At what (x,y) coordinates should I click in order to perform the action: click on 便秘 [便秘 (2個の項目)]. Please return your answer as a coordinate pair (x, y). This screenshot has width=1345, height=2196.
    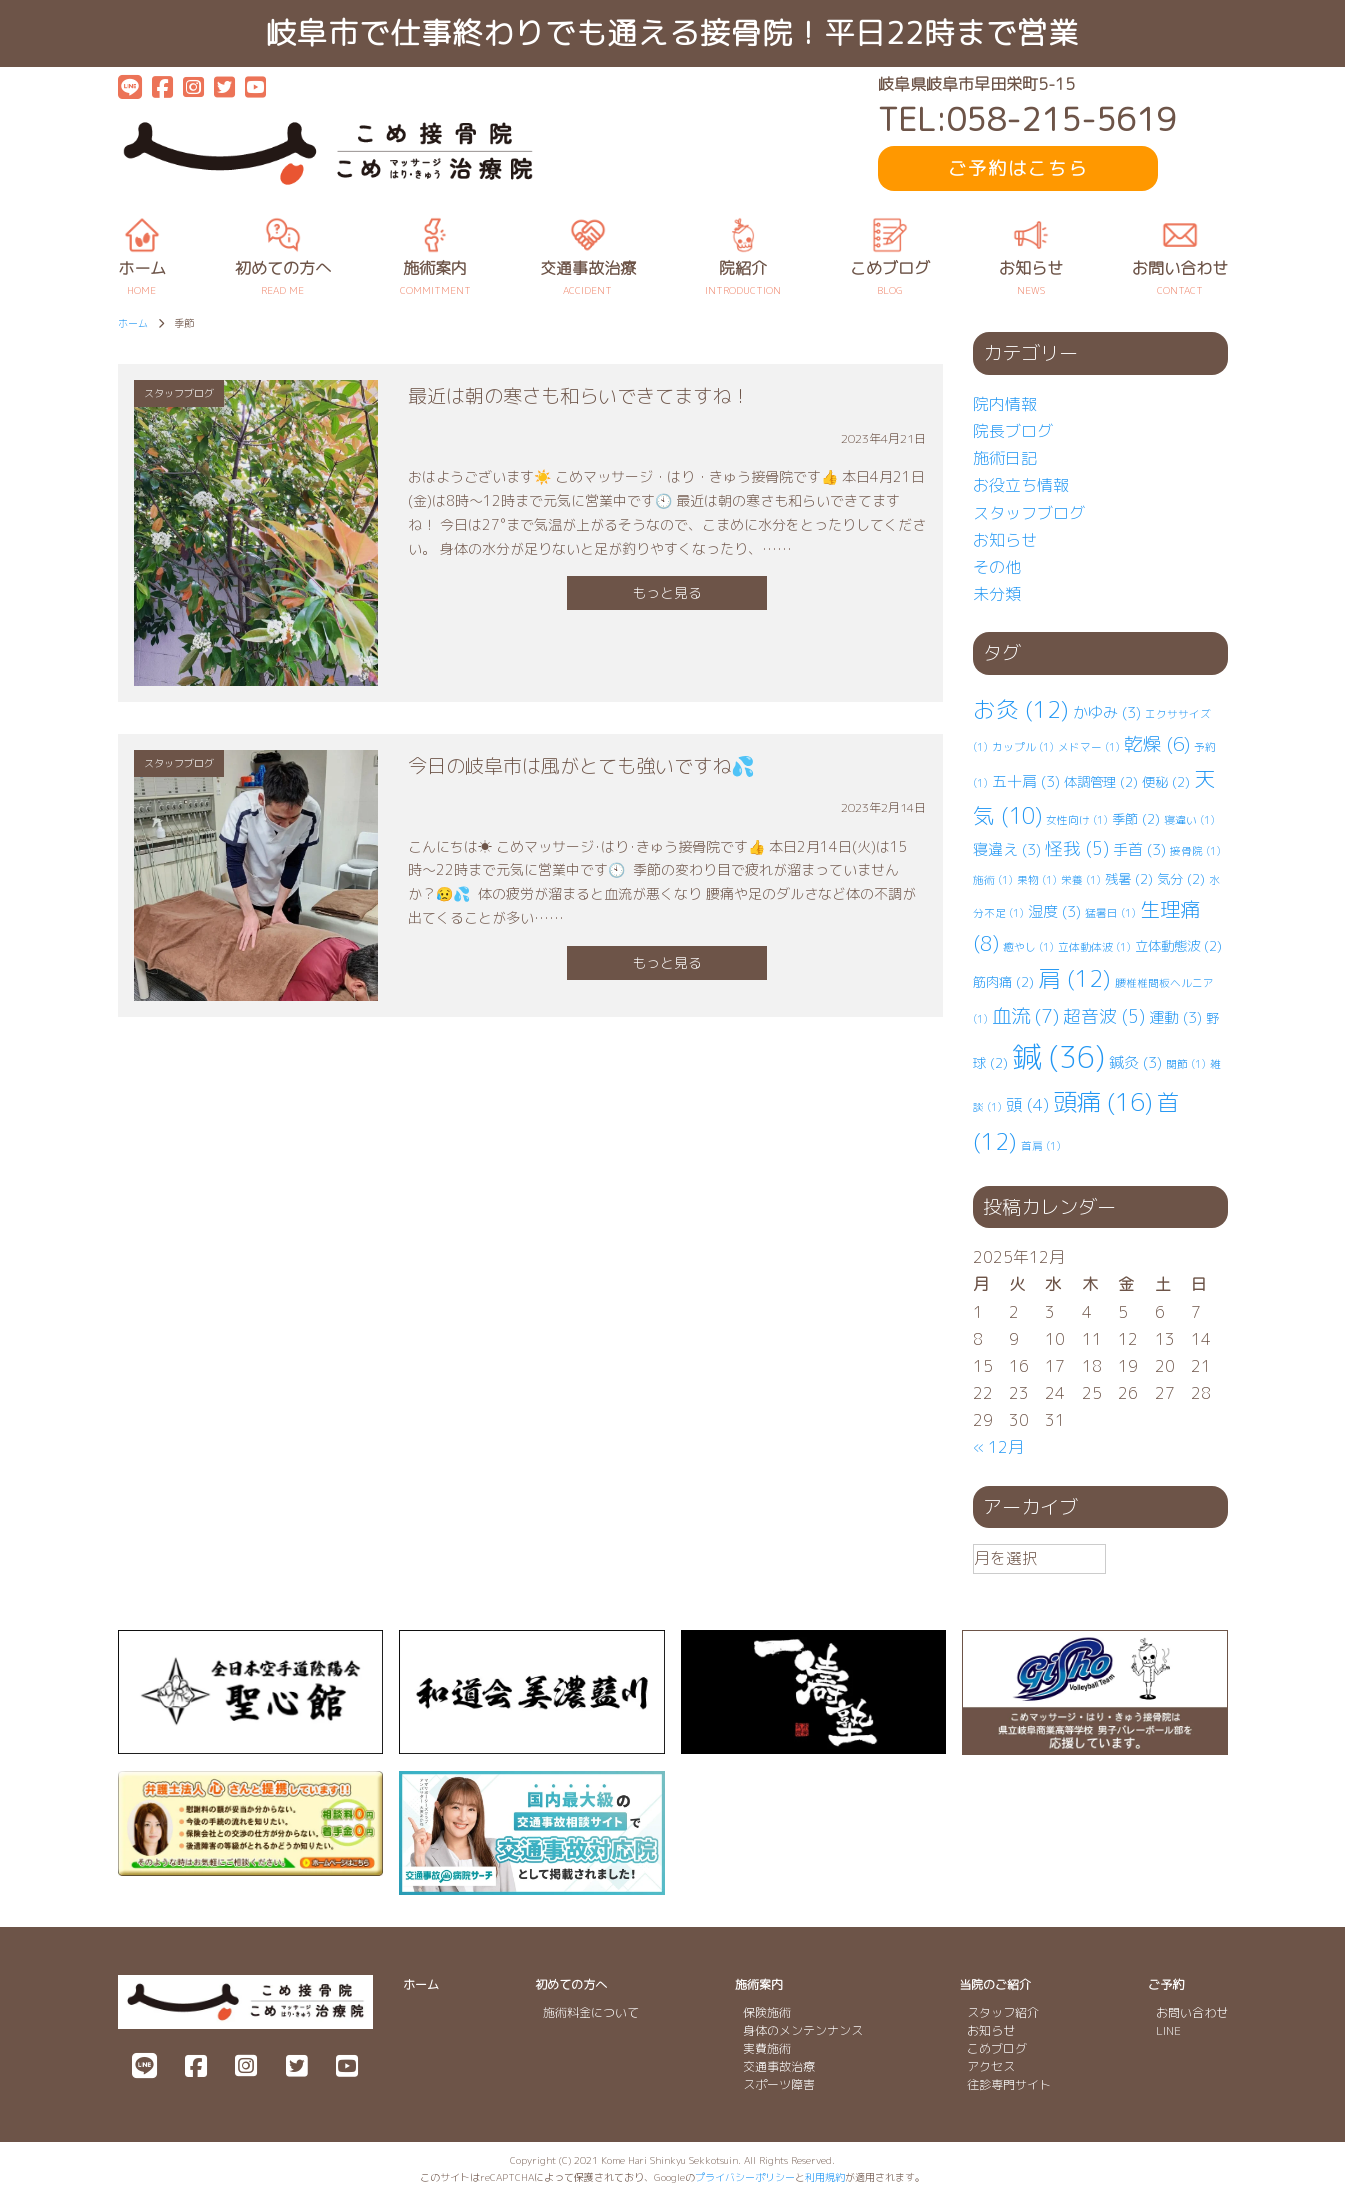
    Looking at the image, I should click on (1166, 782).